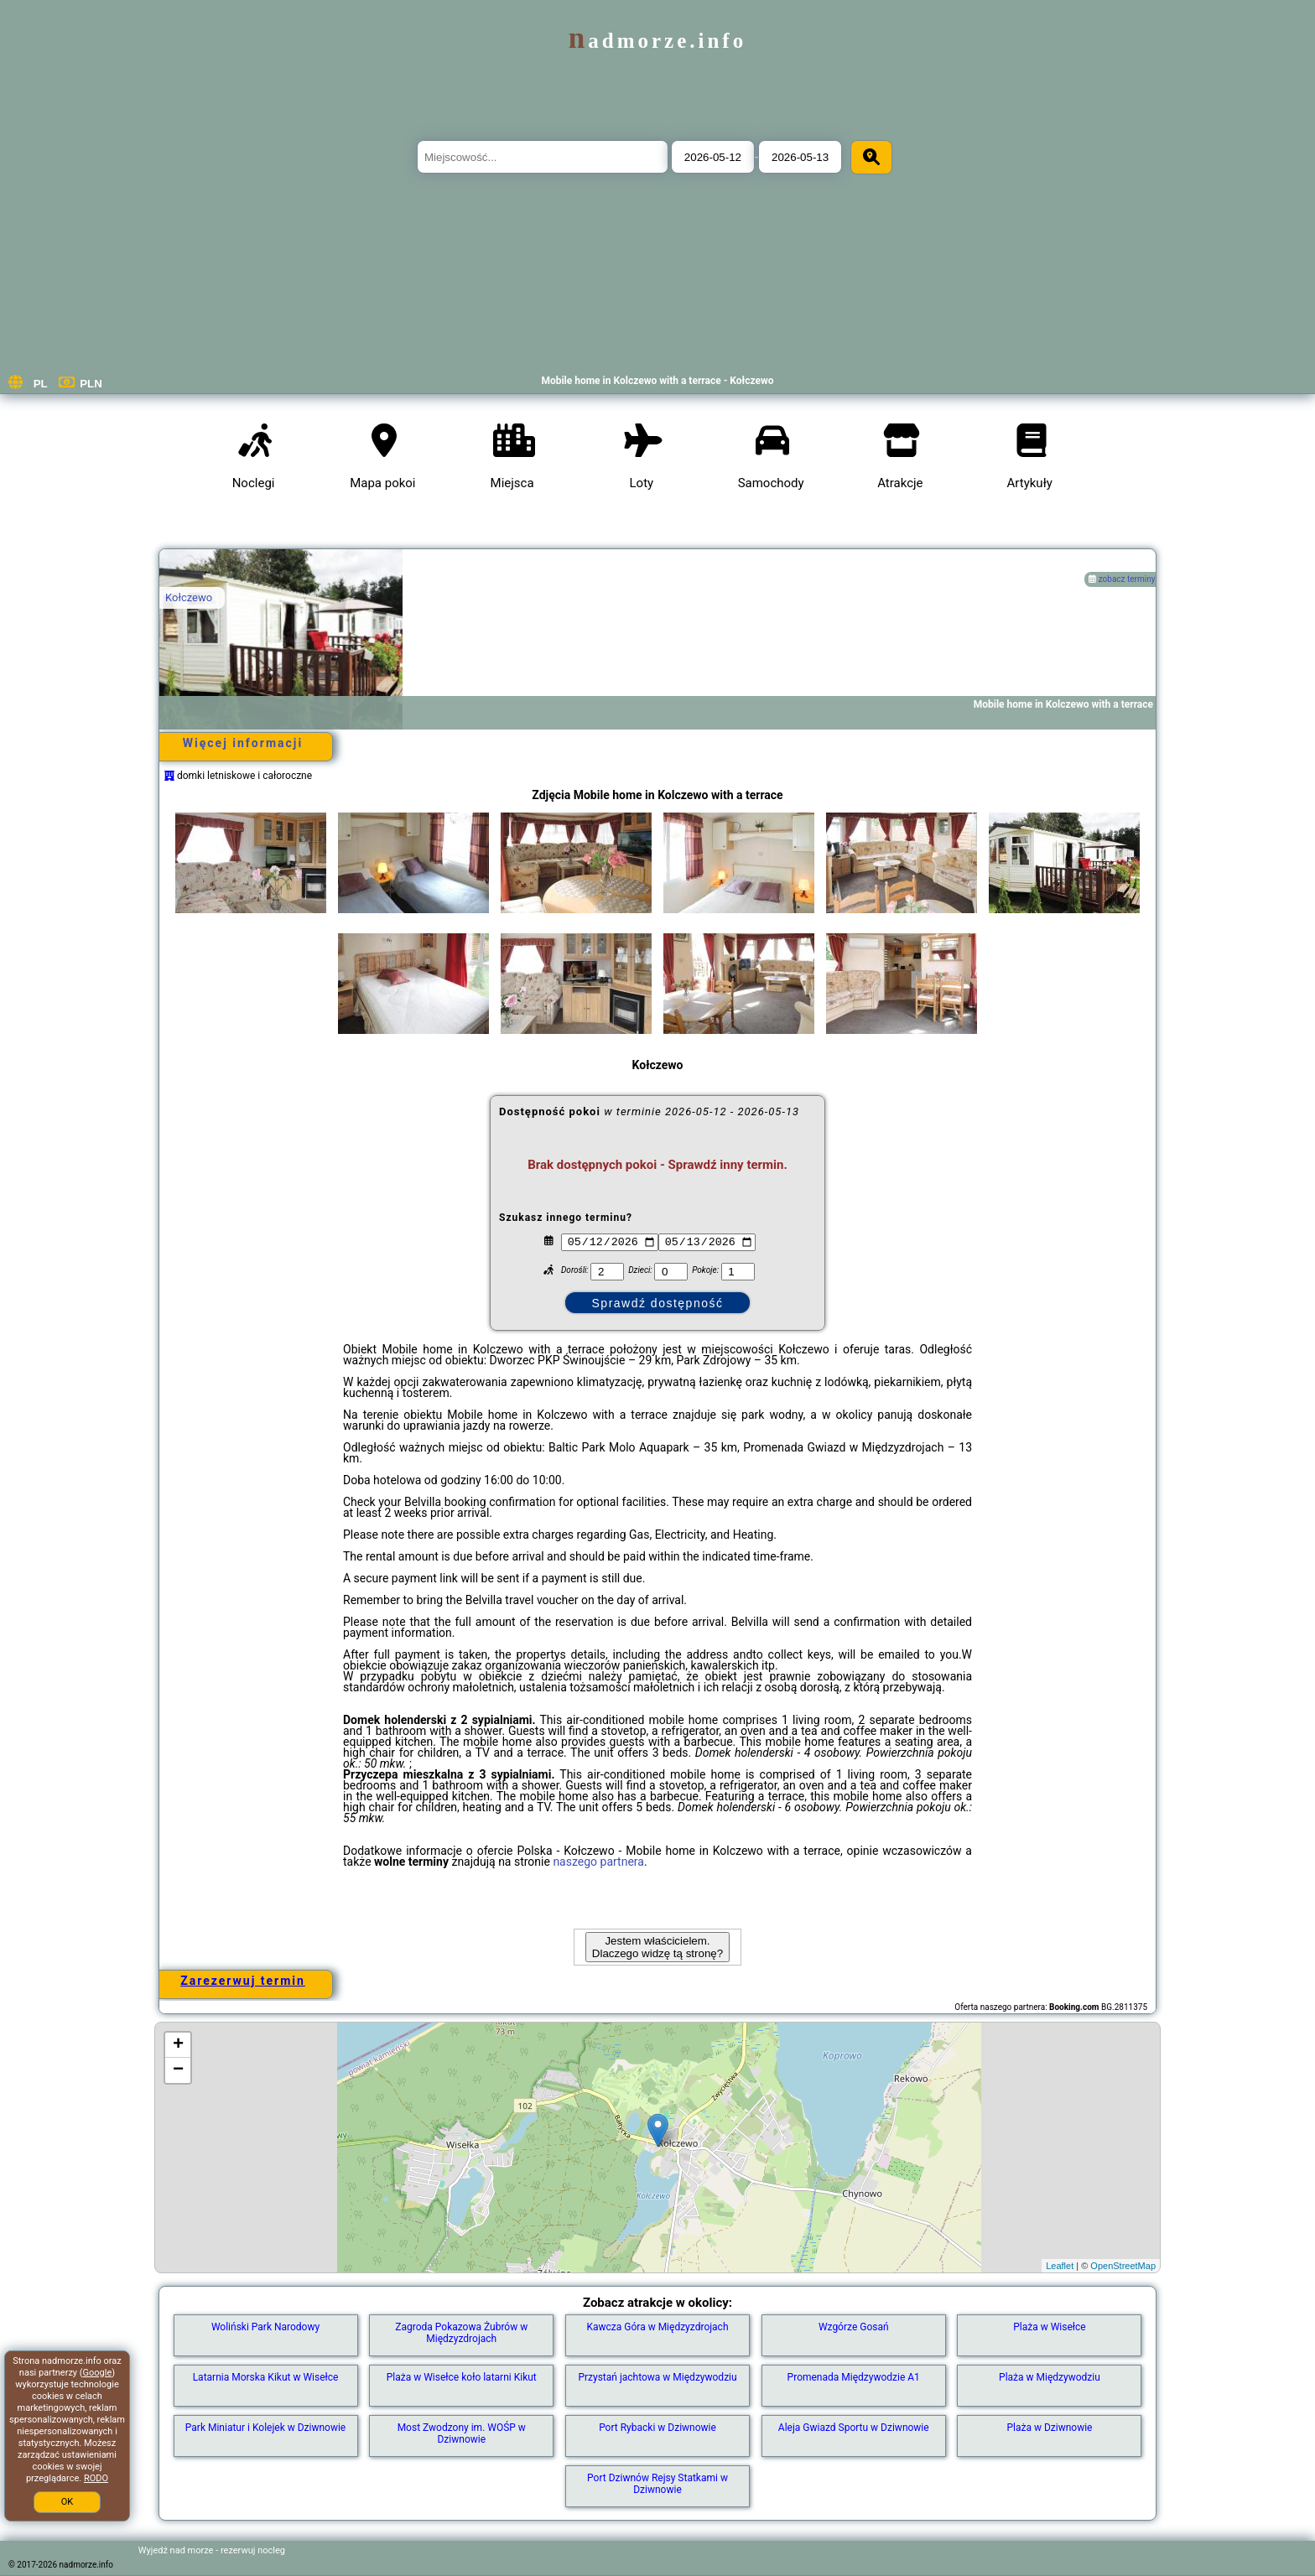 Image resolution: width=1315 pixels, height=2576 pixels. What do you see at coordinates (242, 1980) in the screenshot?
I see `Zarezerwuj termin` at bounding box center [242, 1980].